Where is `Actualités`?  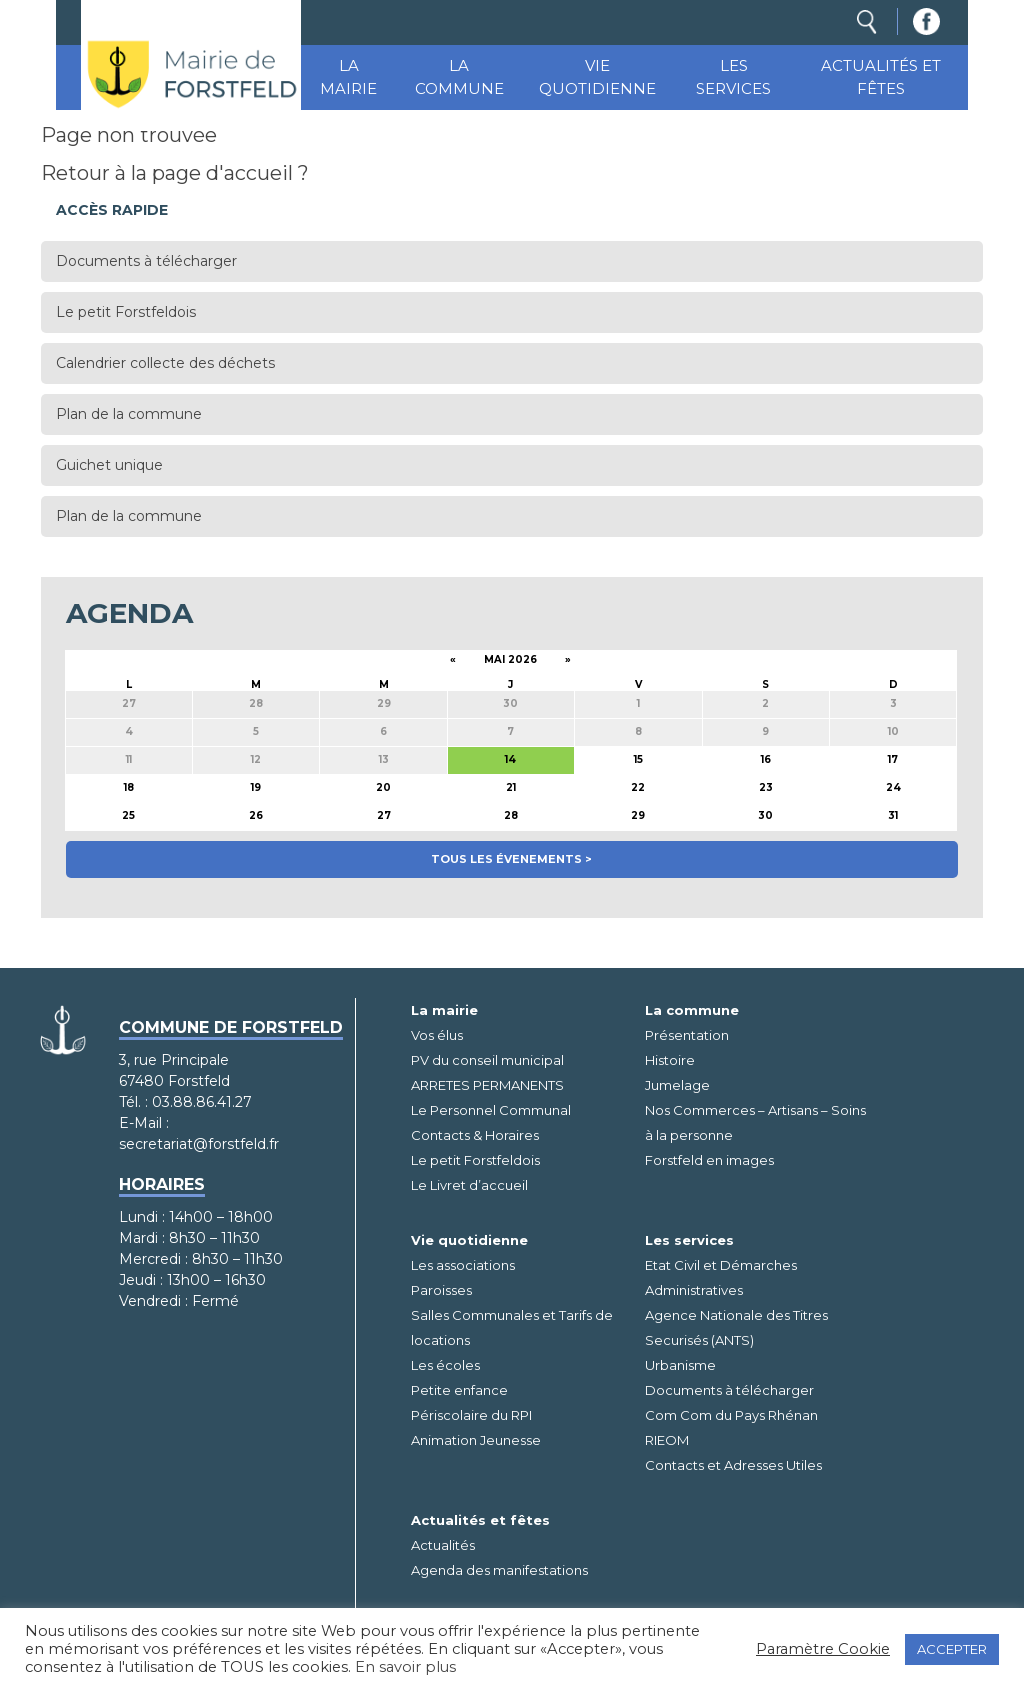
Actualités is located at coordinates (443, 1545).